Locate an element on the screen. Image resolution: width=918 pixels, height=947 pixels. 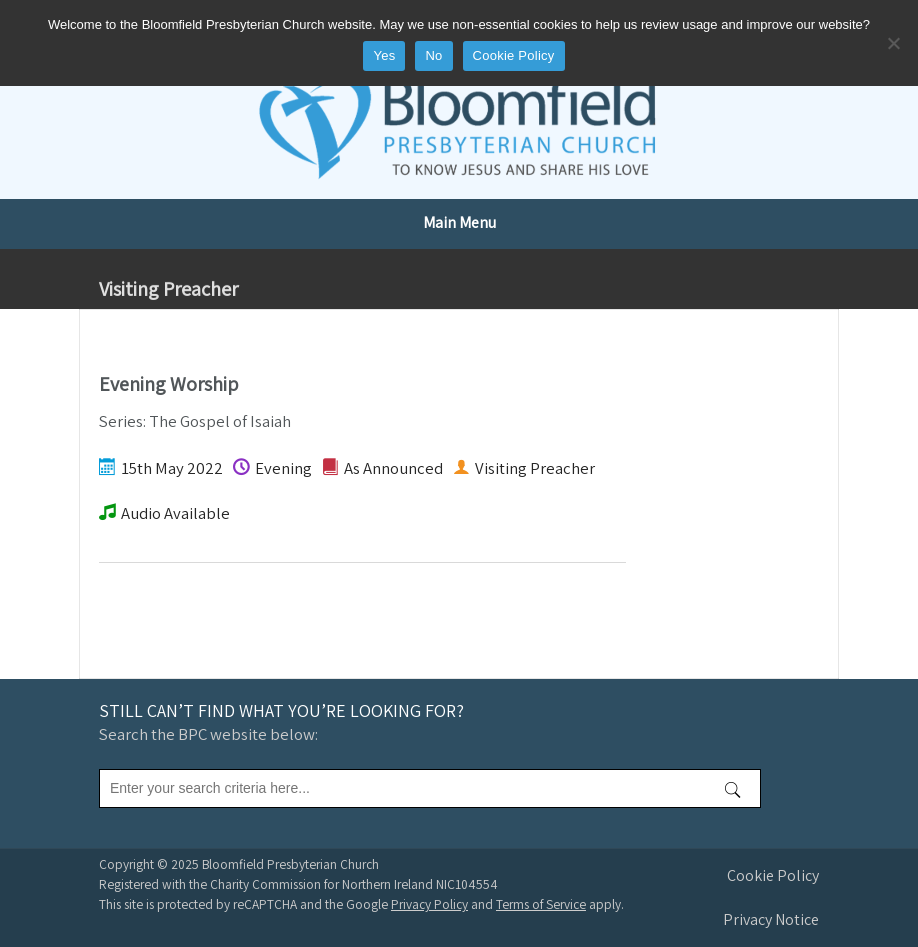
Main Menu is located at coordinates (459, 222).